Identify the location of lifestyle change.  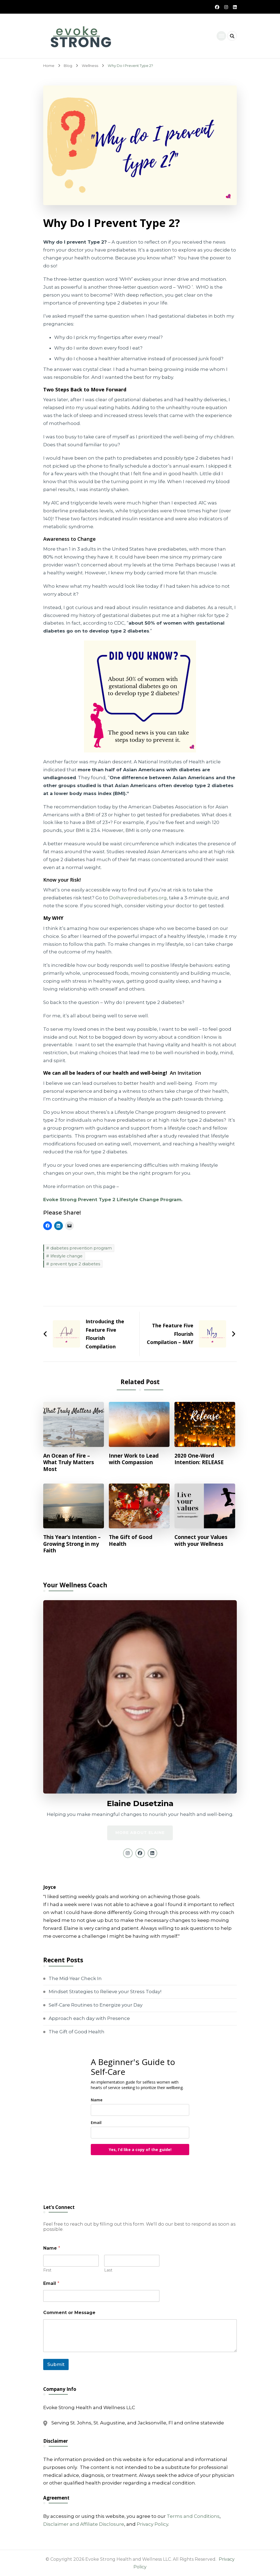
(66, 1256).